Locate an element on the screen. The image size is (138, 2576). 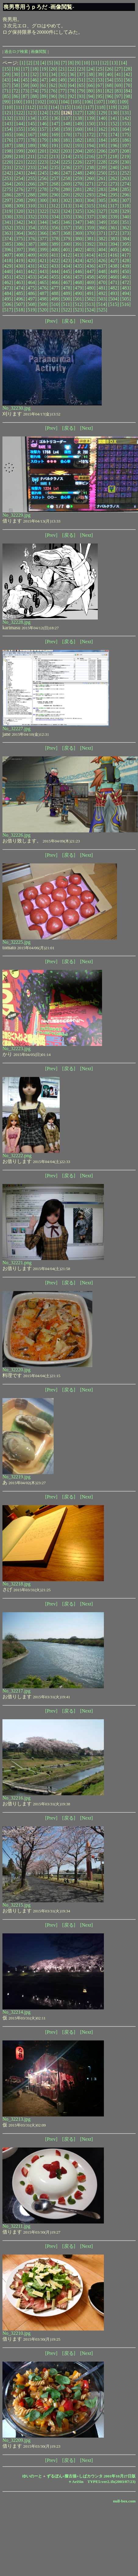
[94] is located at coordinates (91, 96).